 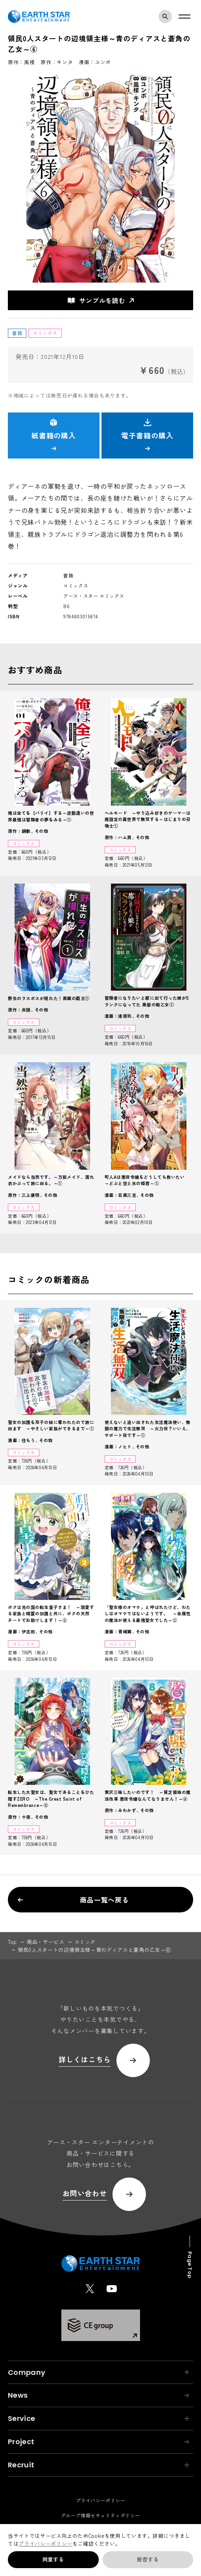 What do you see at coordinates (45, 2543) in the screenshot?
I see `プライバシーポリシー` at bounding box center [45, 2543].